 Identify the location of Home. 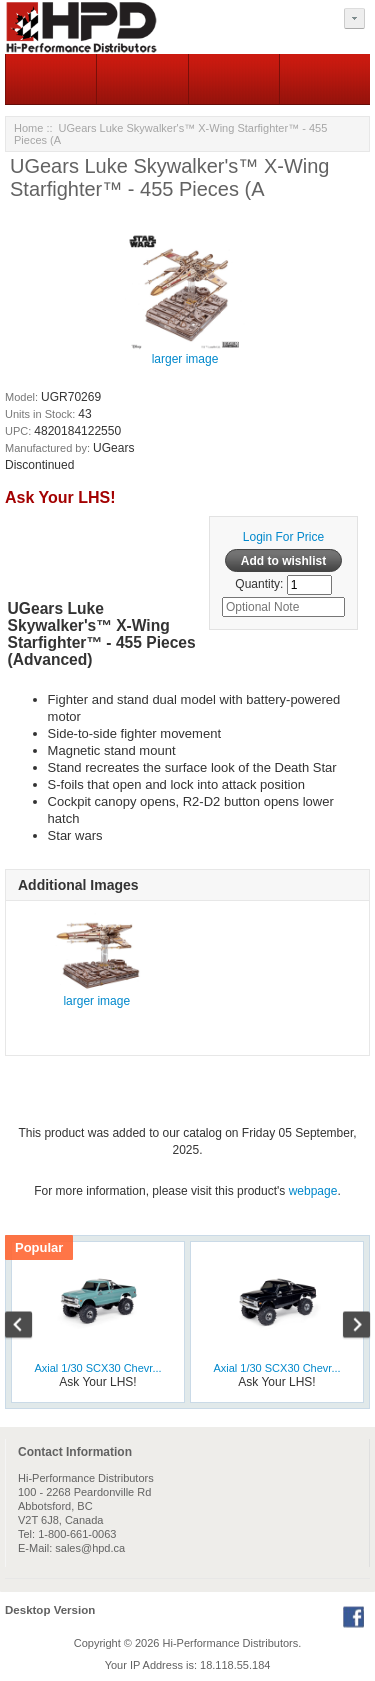
(28, 128).